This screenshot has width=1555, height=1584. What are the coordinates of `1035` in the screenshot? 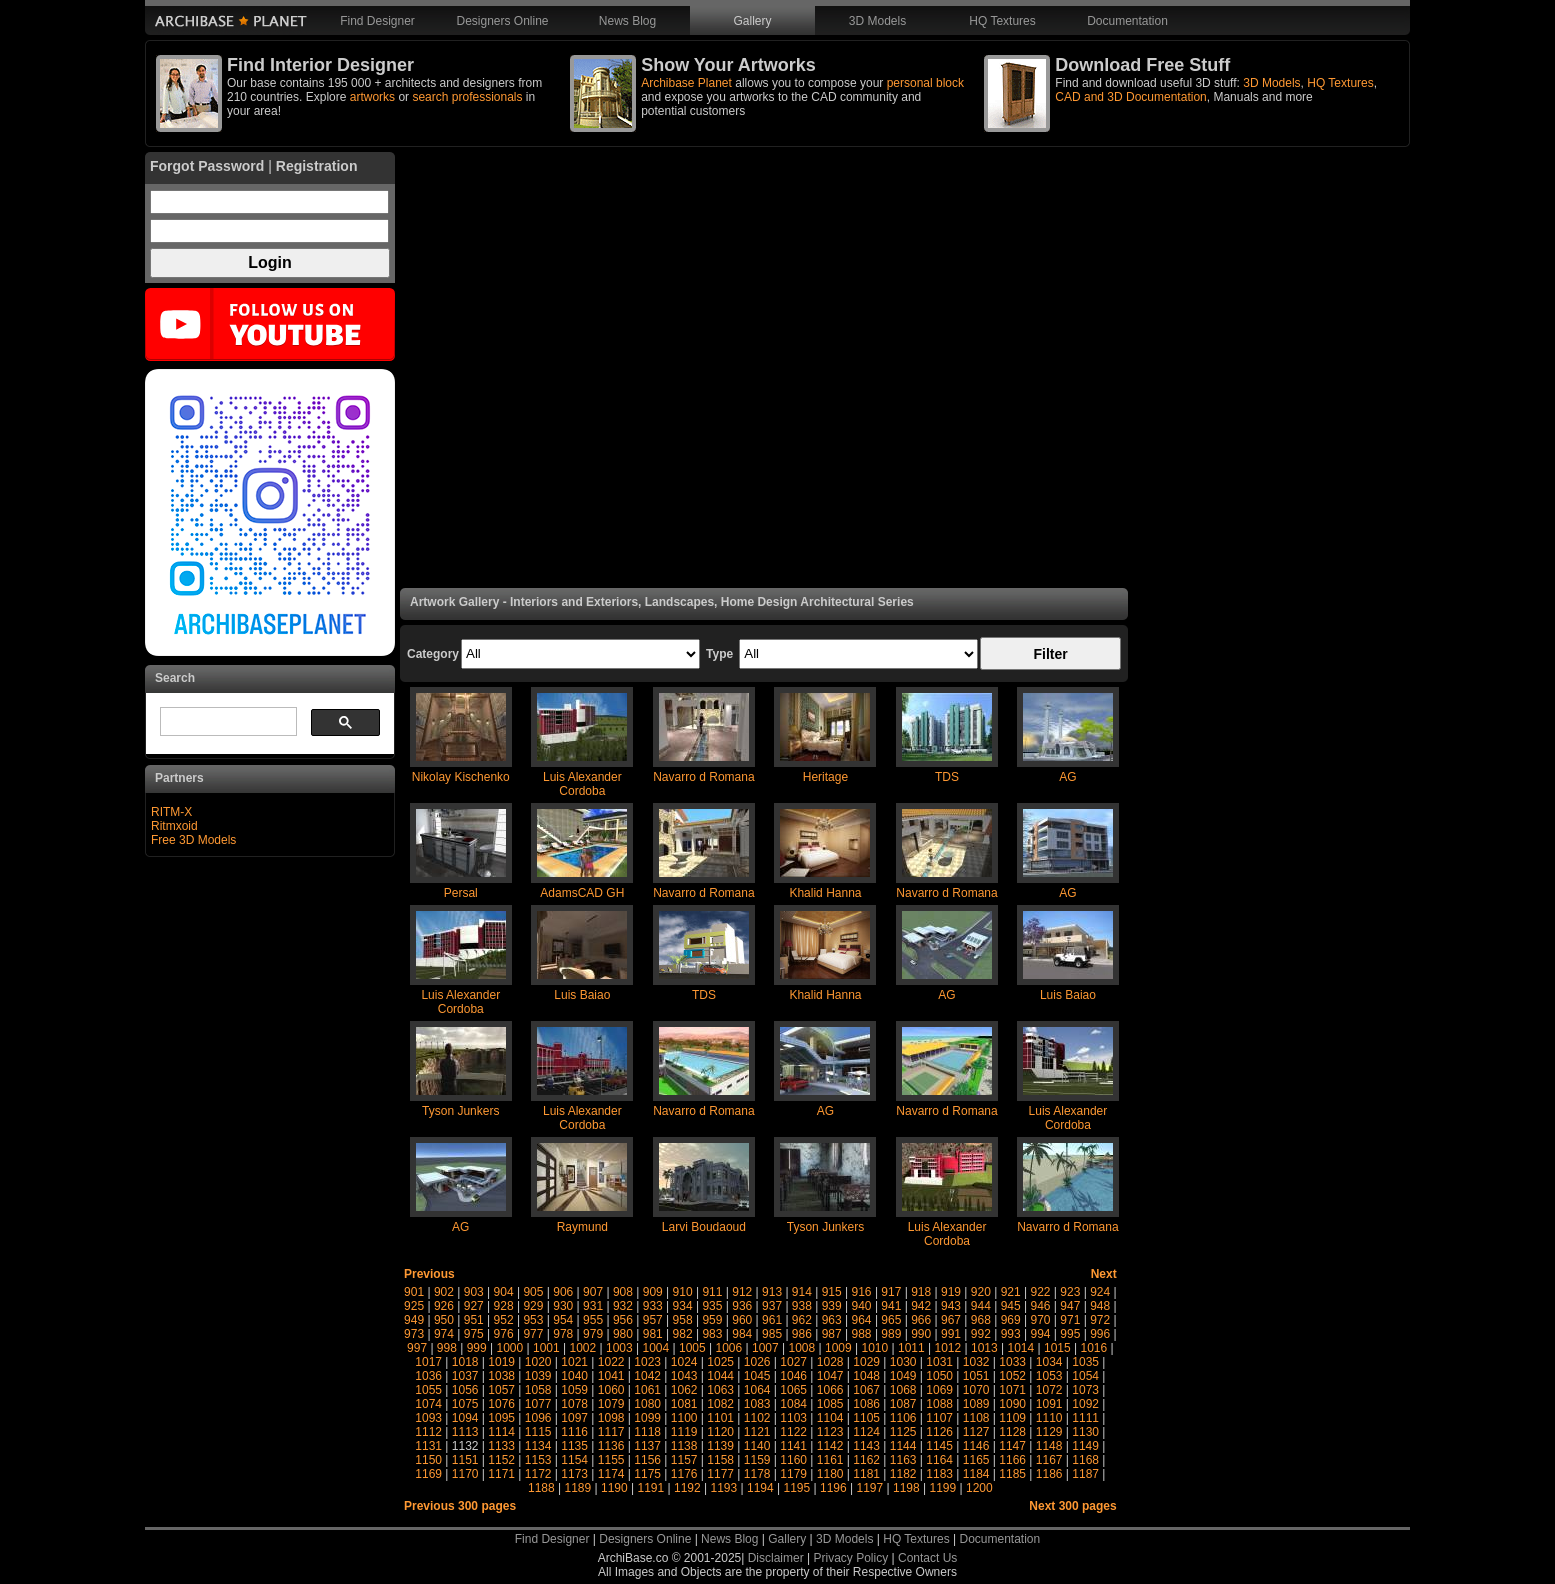 It's located at (1085, 1362).